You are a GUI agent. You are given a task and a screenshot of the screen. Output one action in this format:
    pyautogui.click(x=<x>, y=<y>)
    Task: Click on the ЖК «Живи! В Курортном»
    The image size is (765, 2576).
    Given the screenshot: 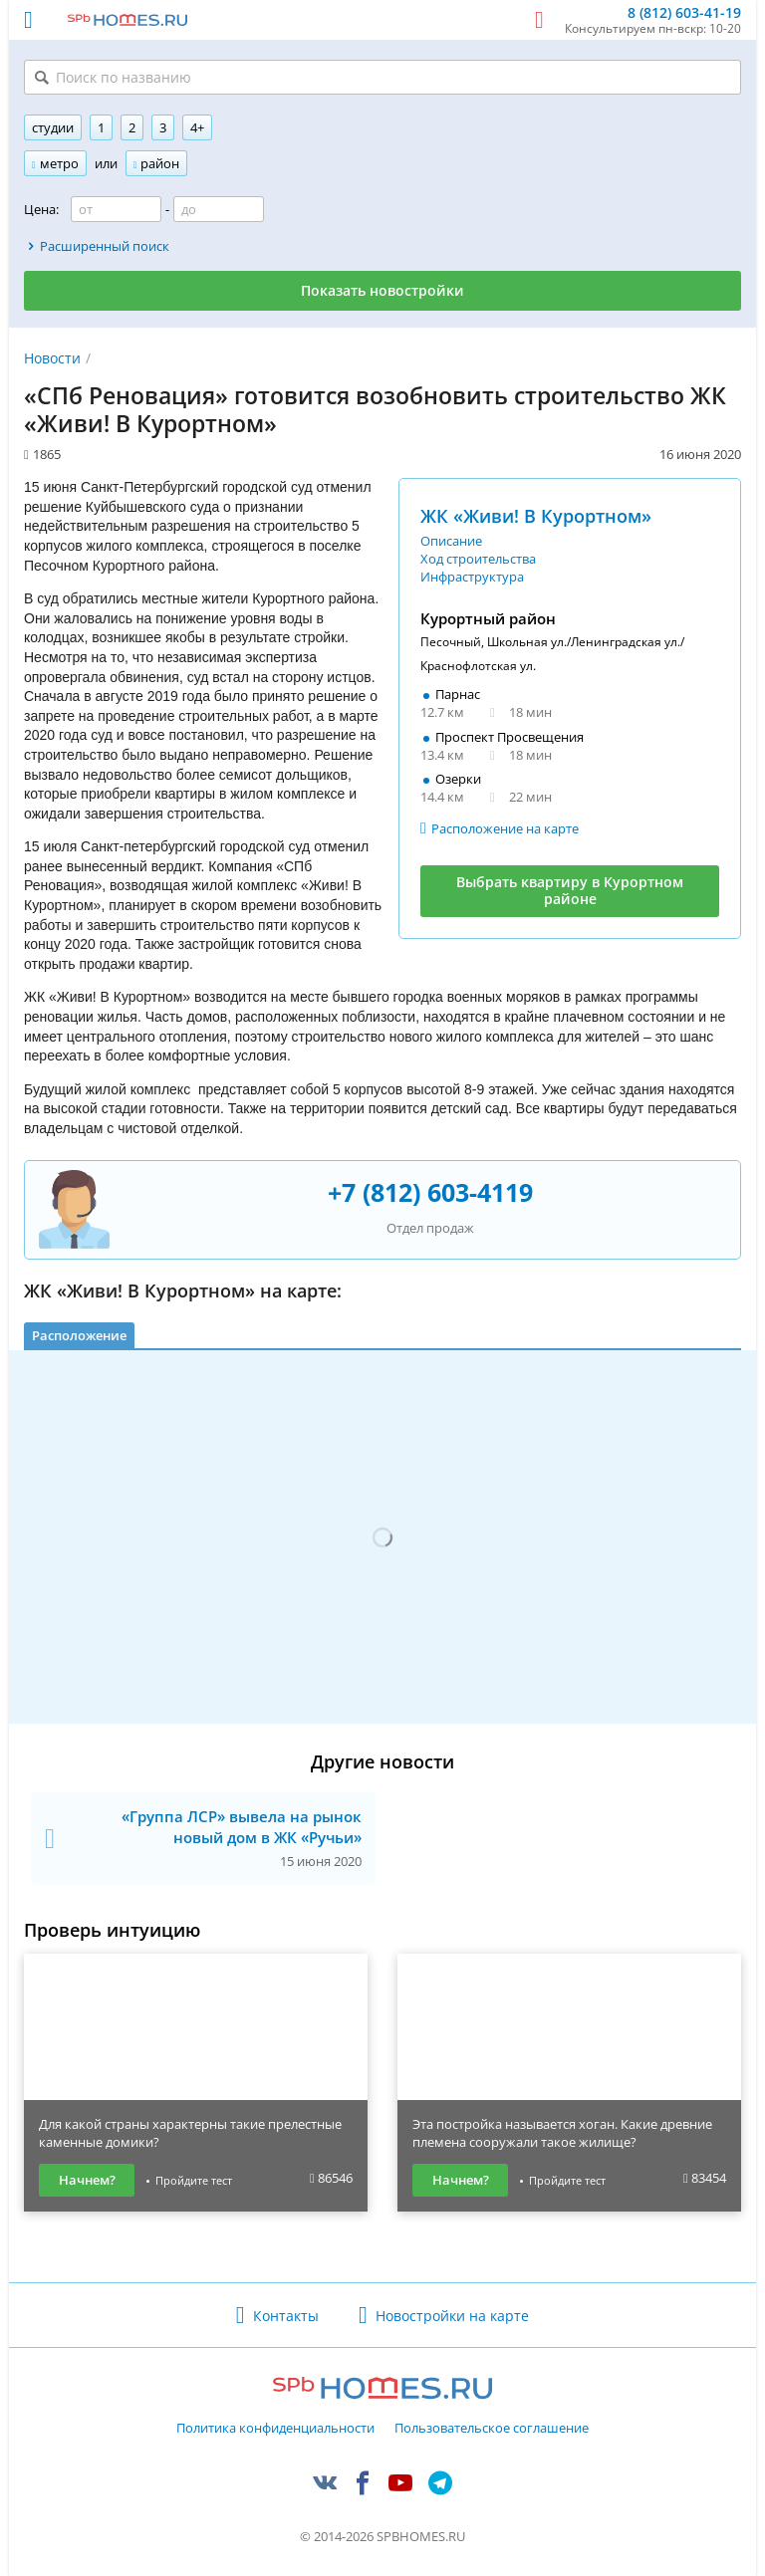 What is the action you would take?
    pyautogui.click(x=535, y=516)
    